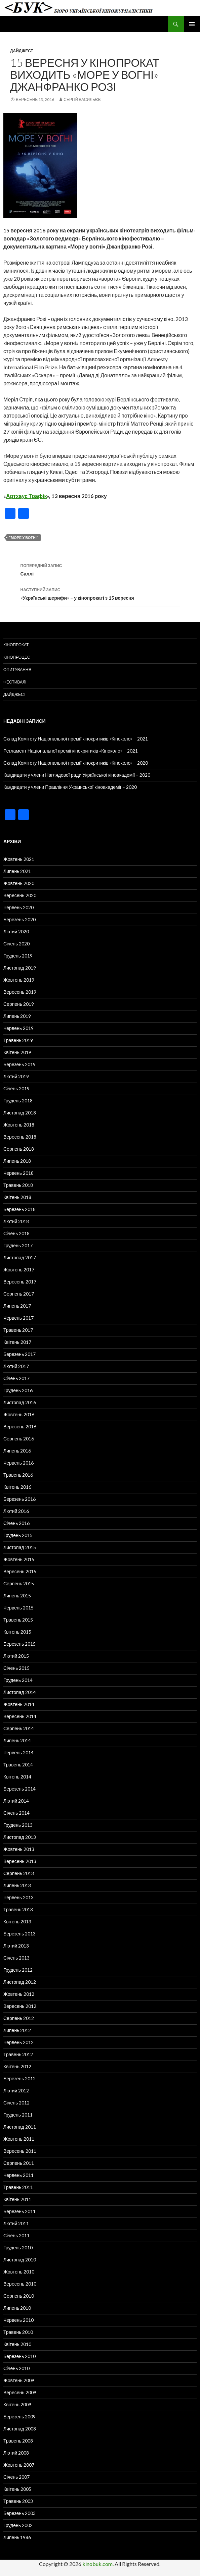 This screenshot has width=200, height=2576. I want to click on Кандидати у члени Правління Української кіноакадемії – 2020, so click(70, 787).